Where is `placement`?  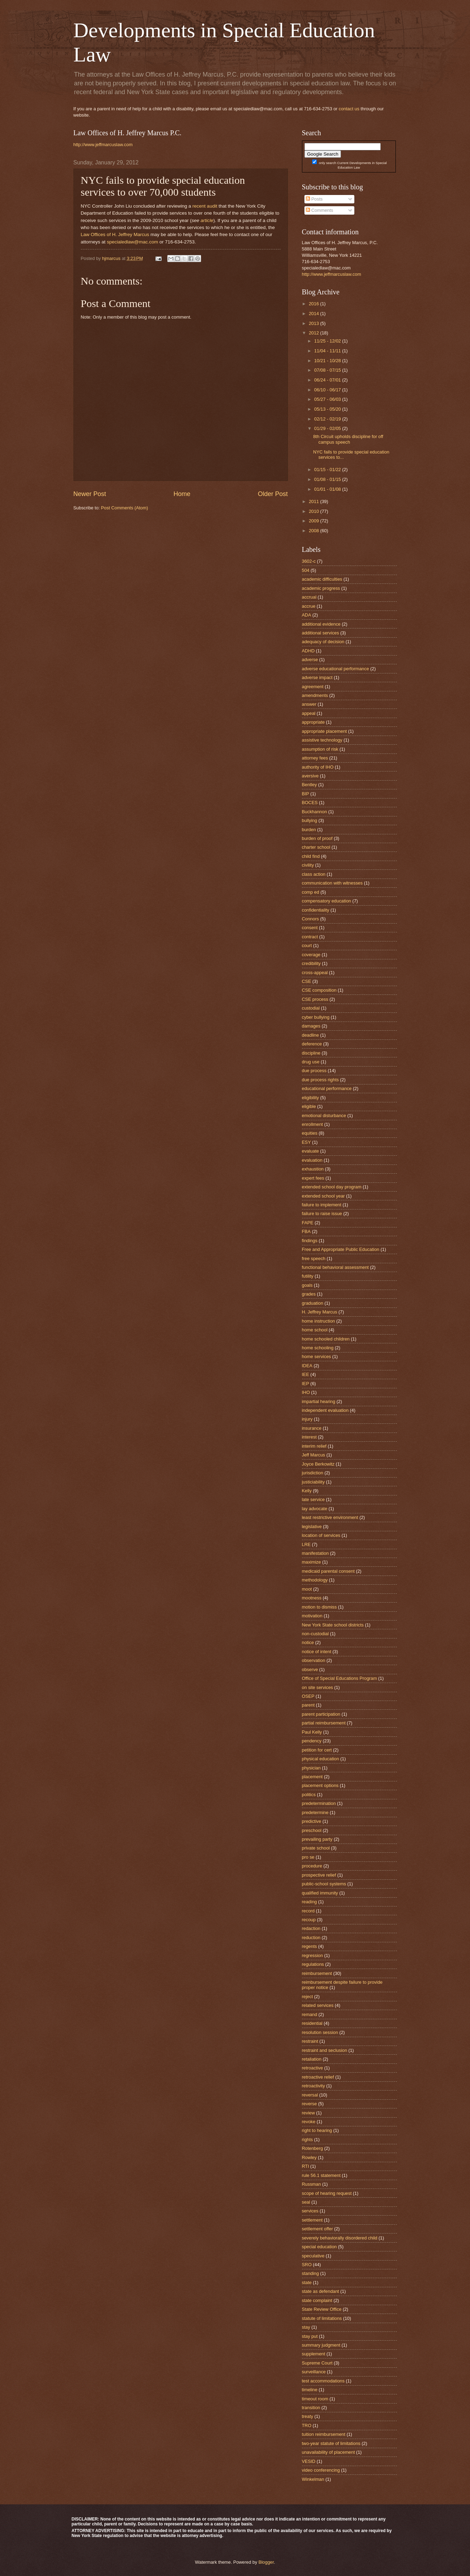 placement is located at coordinates (312, 1776).